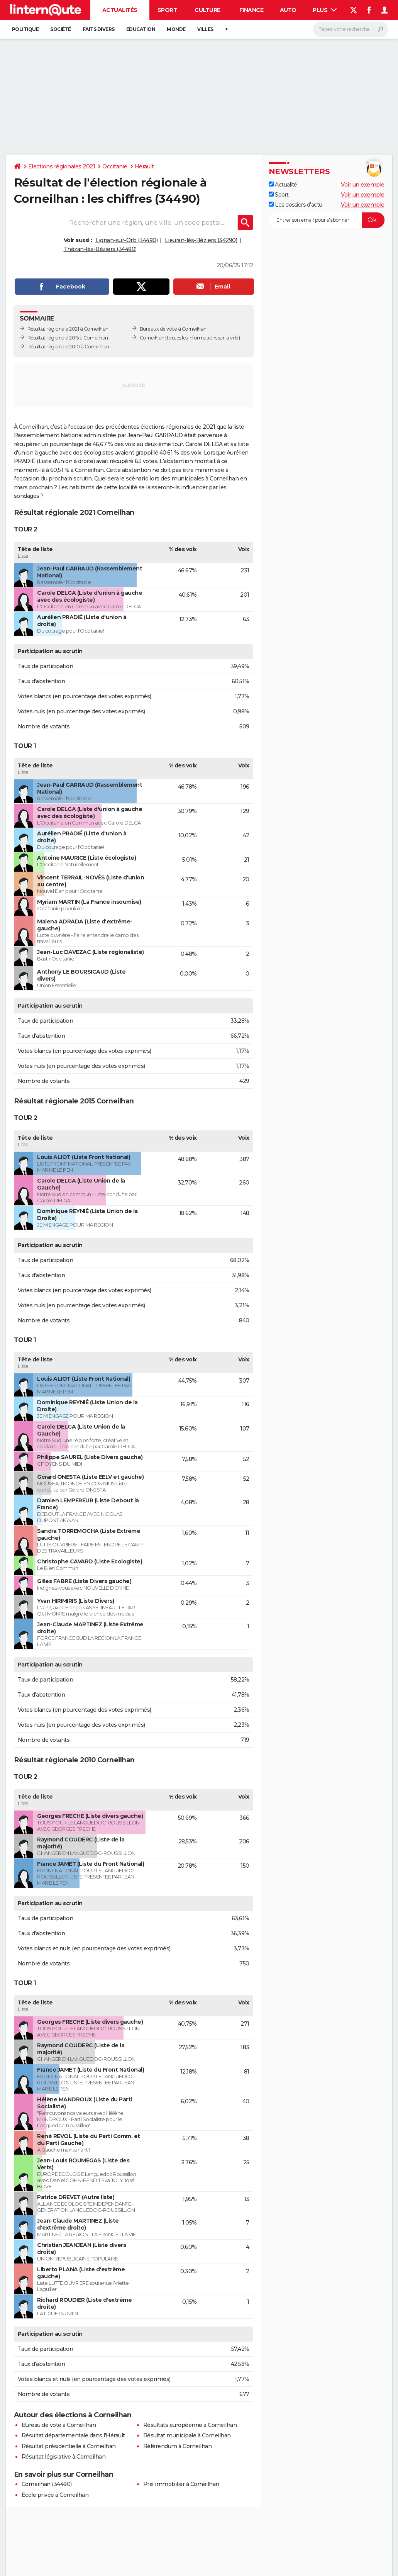 Image resolution: width=398 pixels, height=2576 pixels. I want to click on Résultats européenne à Corneilhan, so click(190, 2425).